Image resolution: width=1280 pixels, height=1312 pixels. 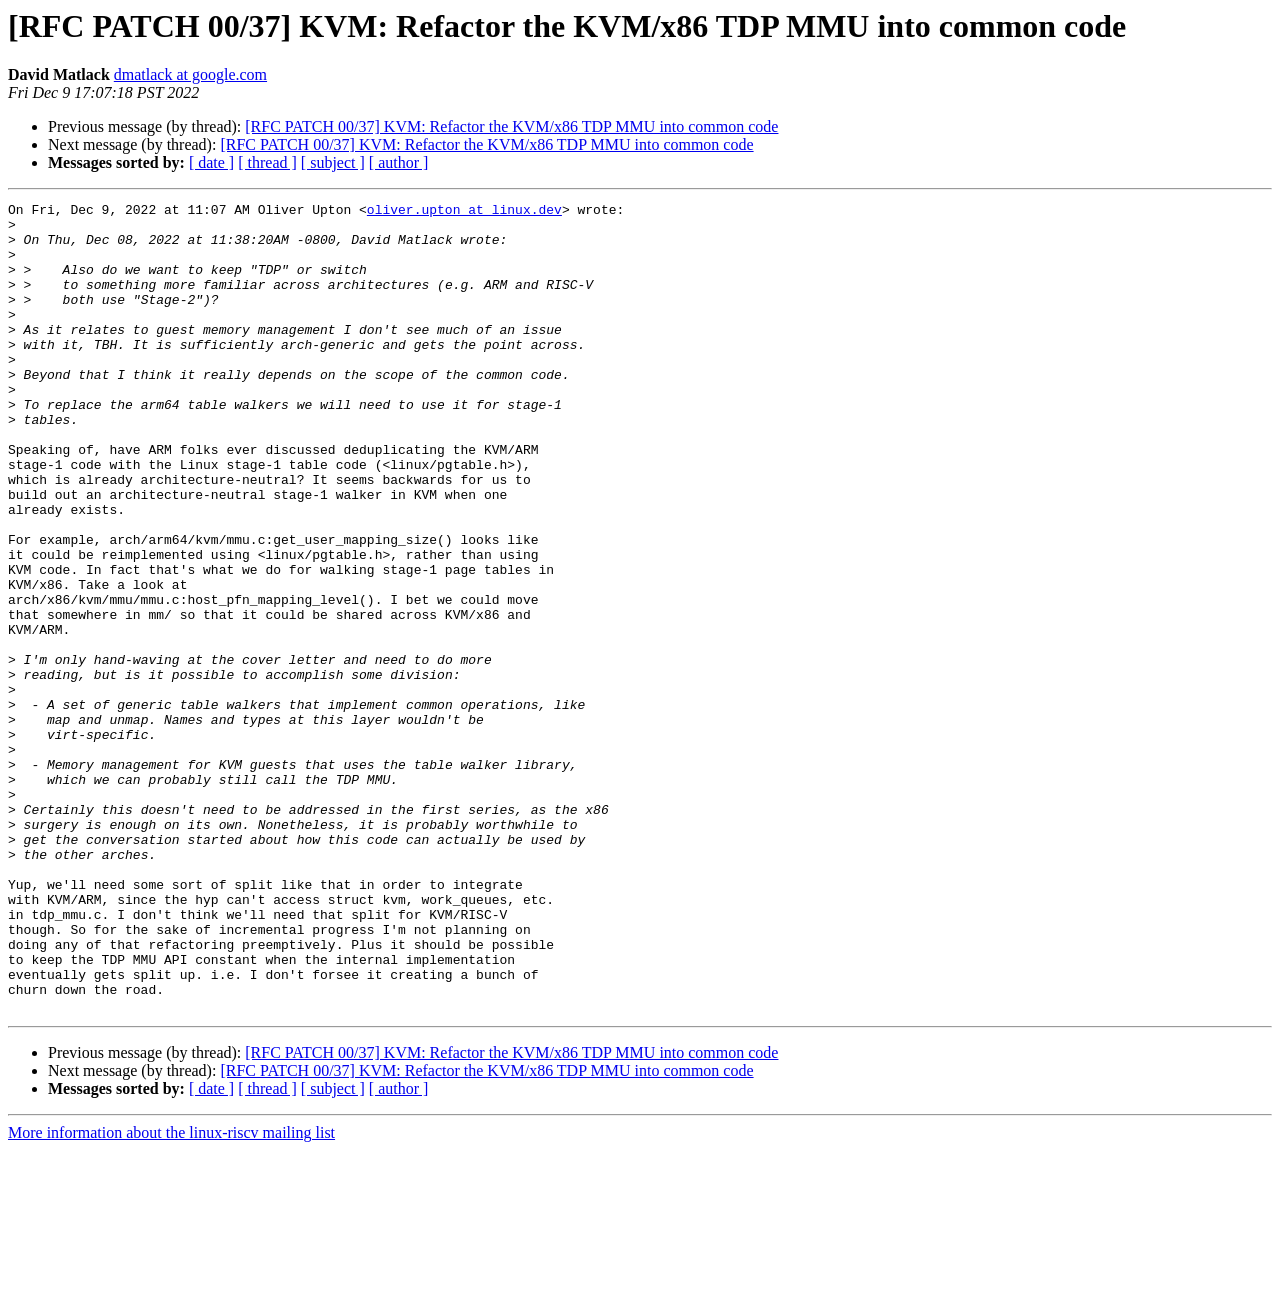 What do you see at coordinates (267, 162) in the screenshot?
I see `[ thread ]` at bounding box center [267, 162].